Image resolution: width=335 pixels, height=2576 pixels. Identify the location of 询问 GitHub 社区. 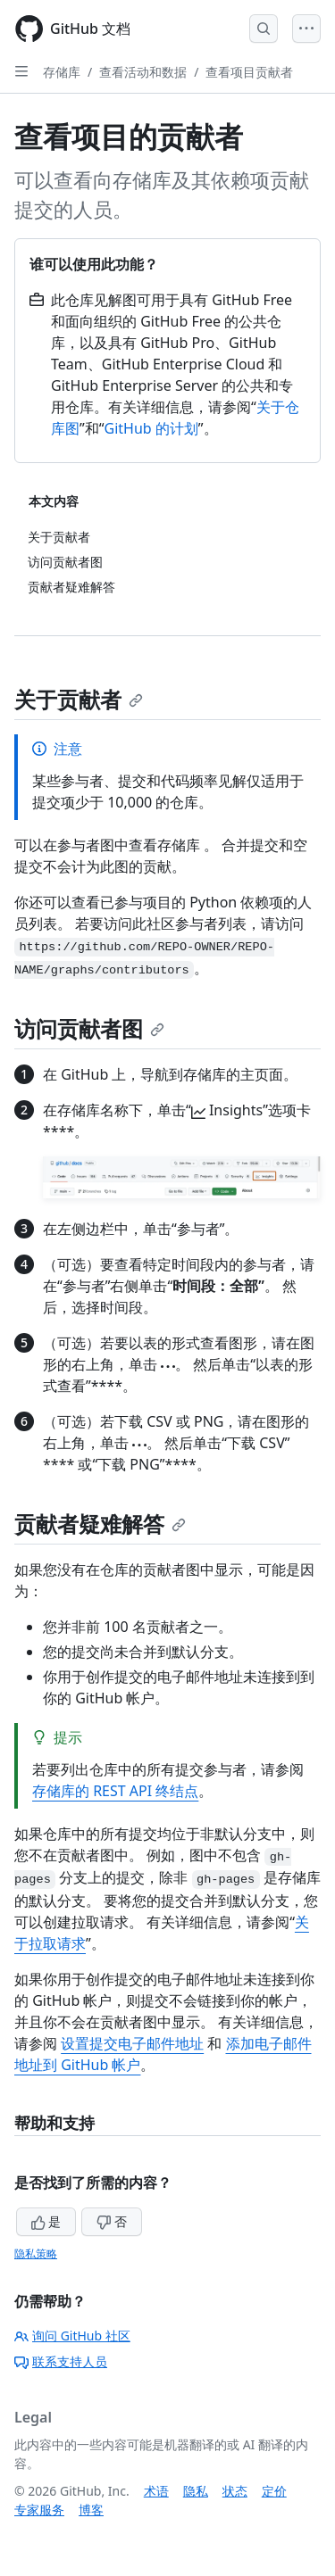
(72, 2335).